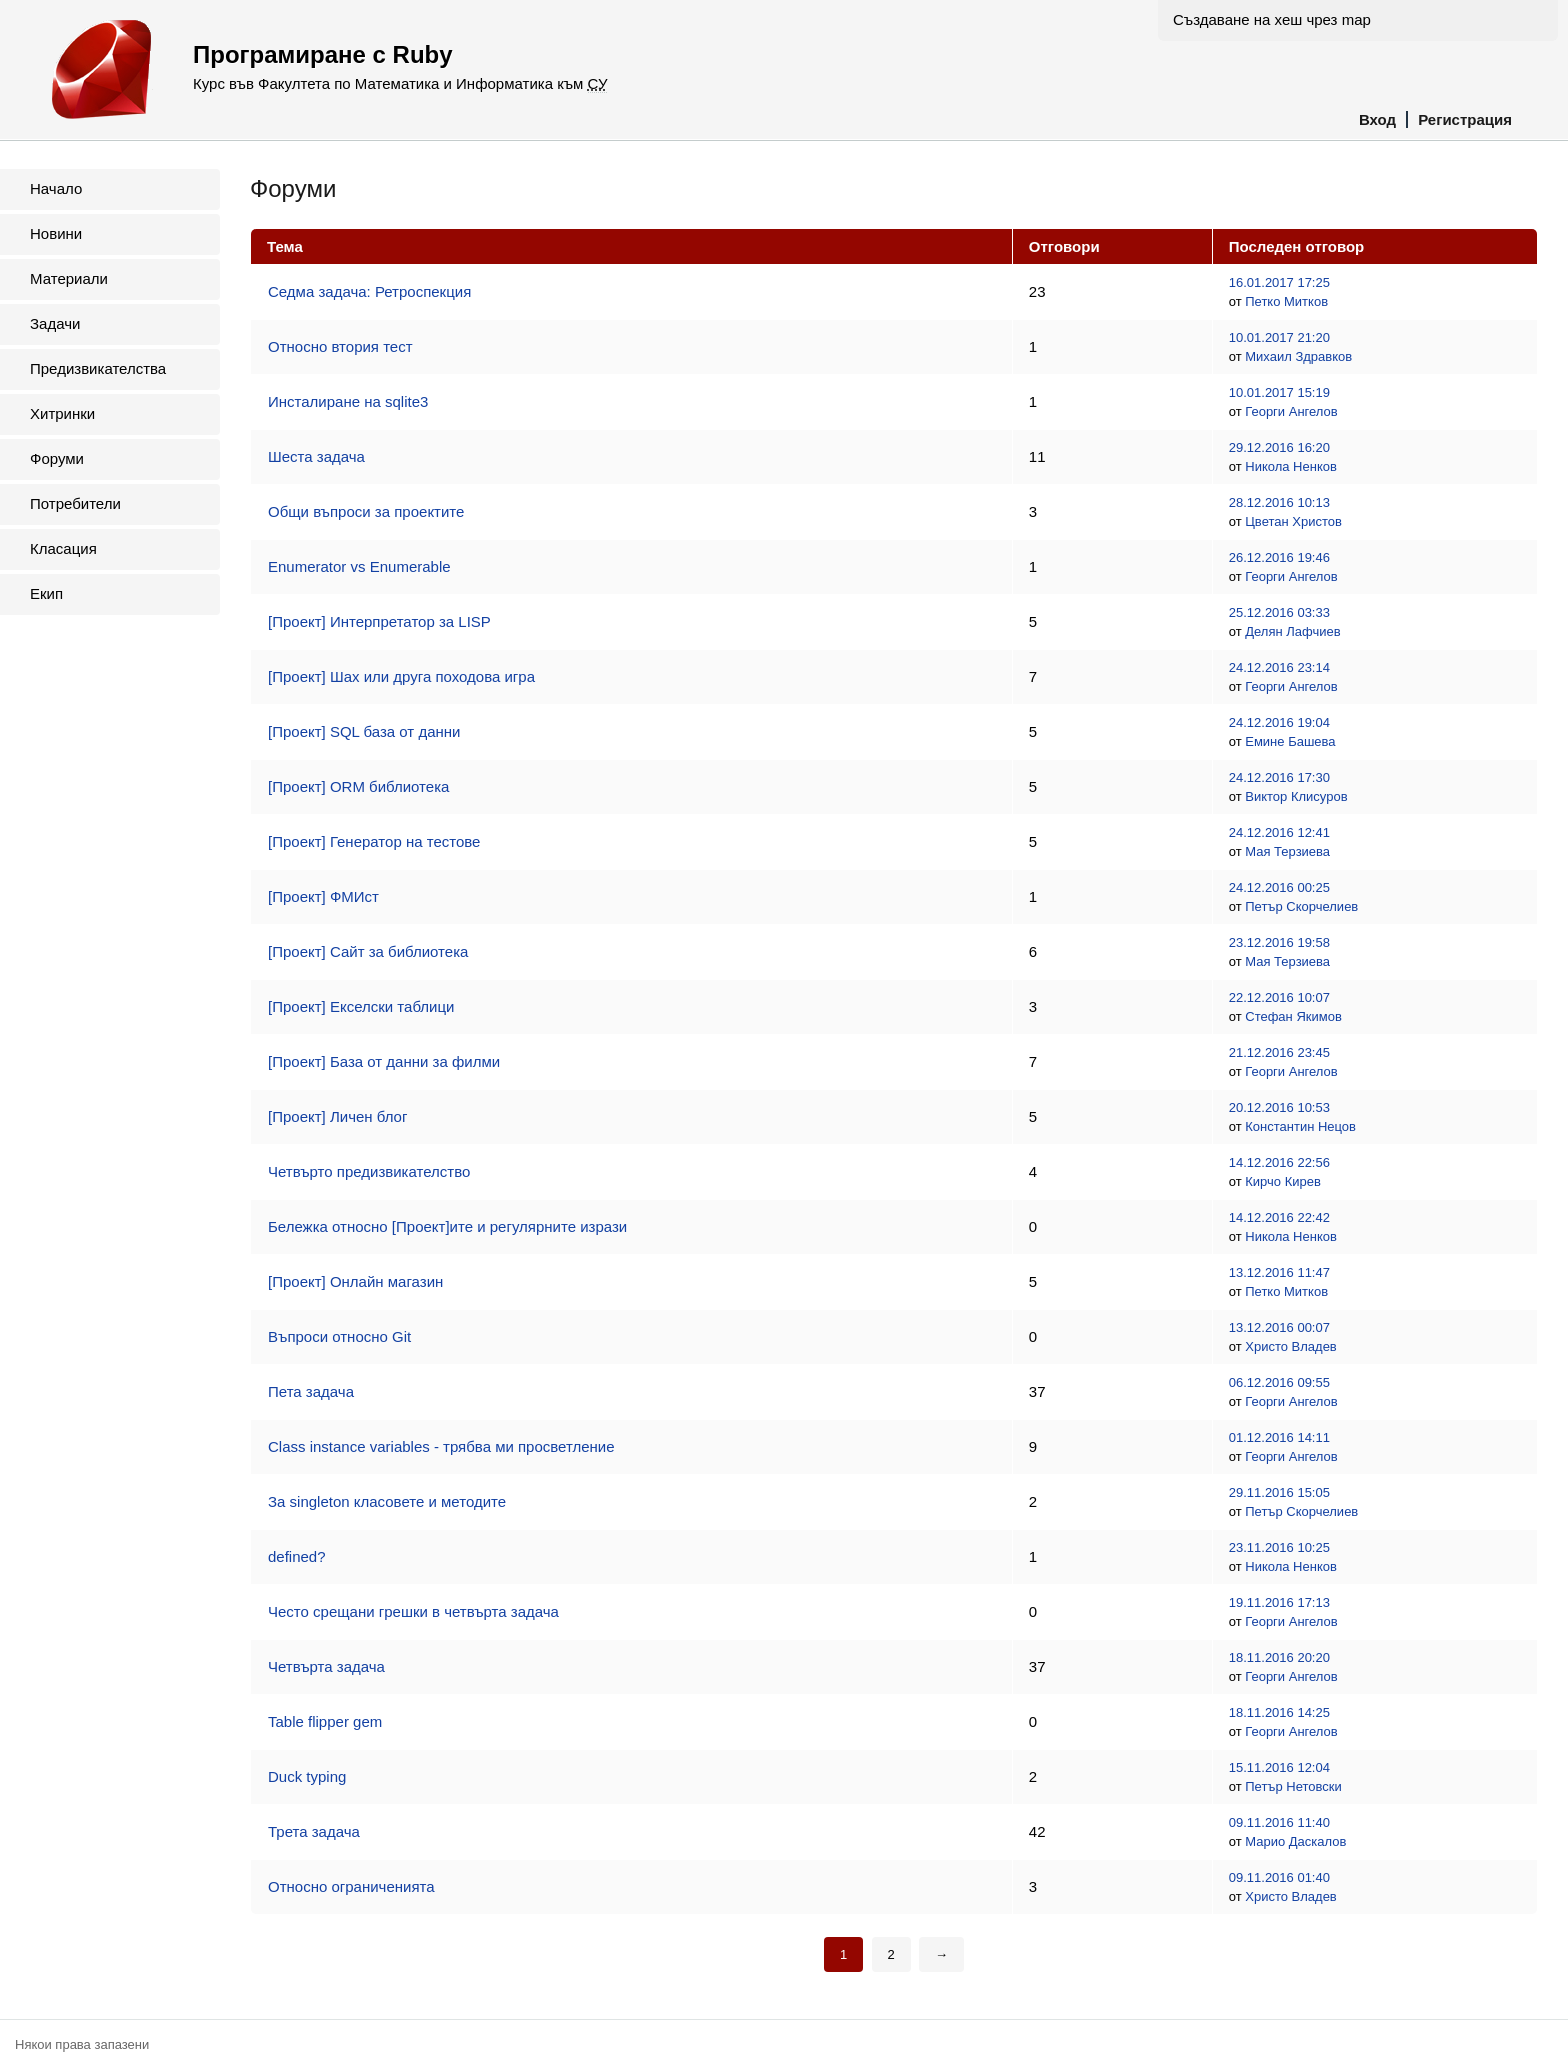  I want to click on Потребители, so click(75, 503).